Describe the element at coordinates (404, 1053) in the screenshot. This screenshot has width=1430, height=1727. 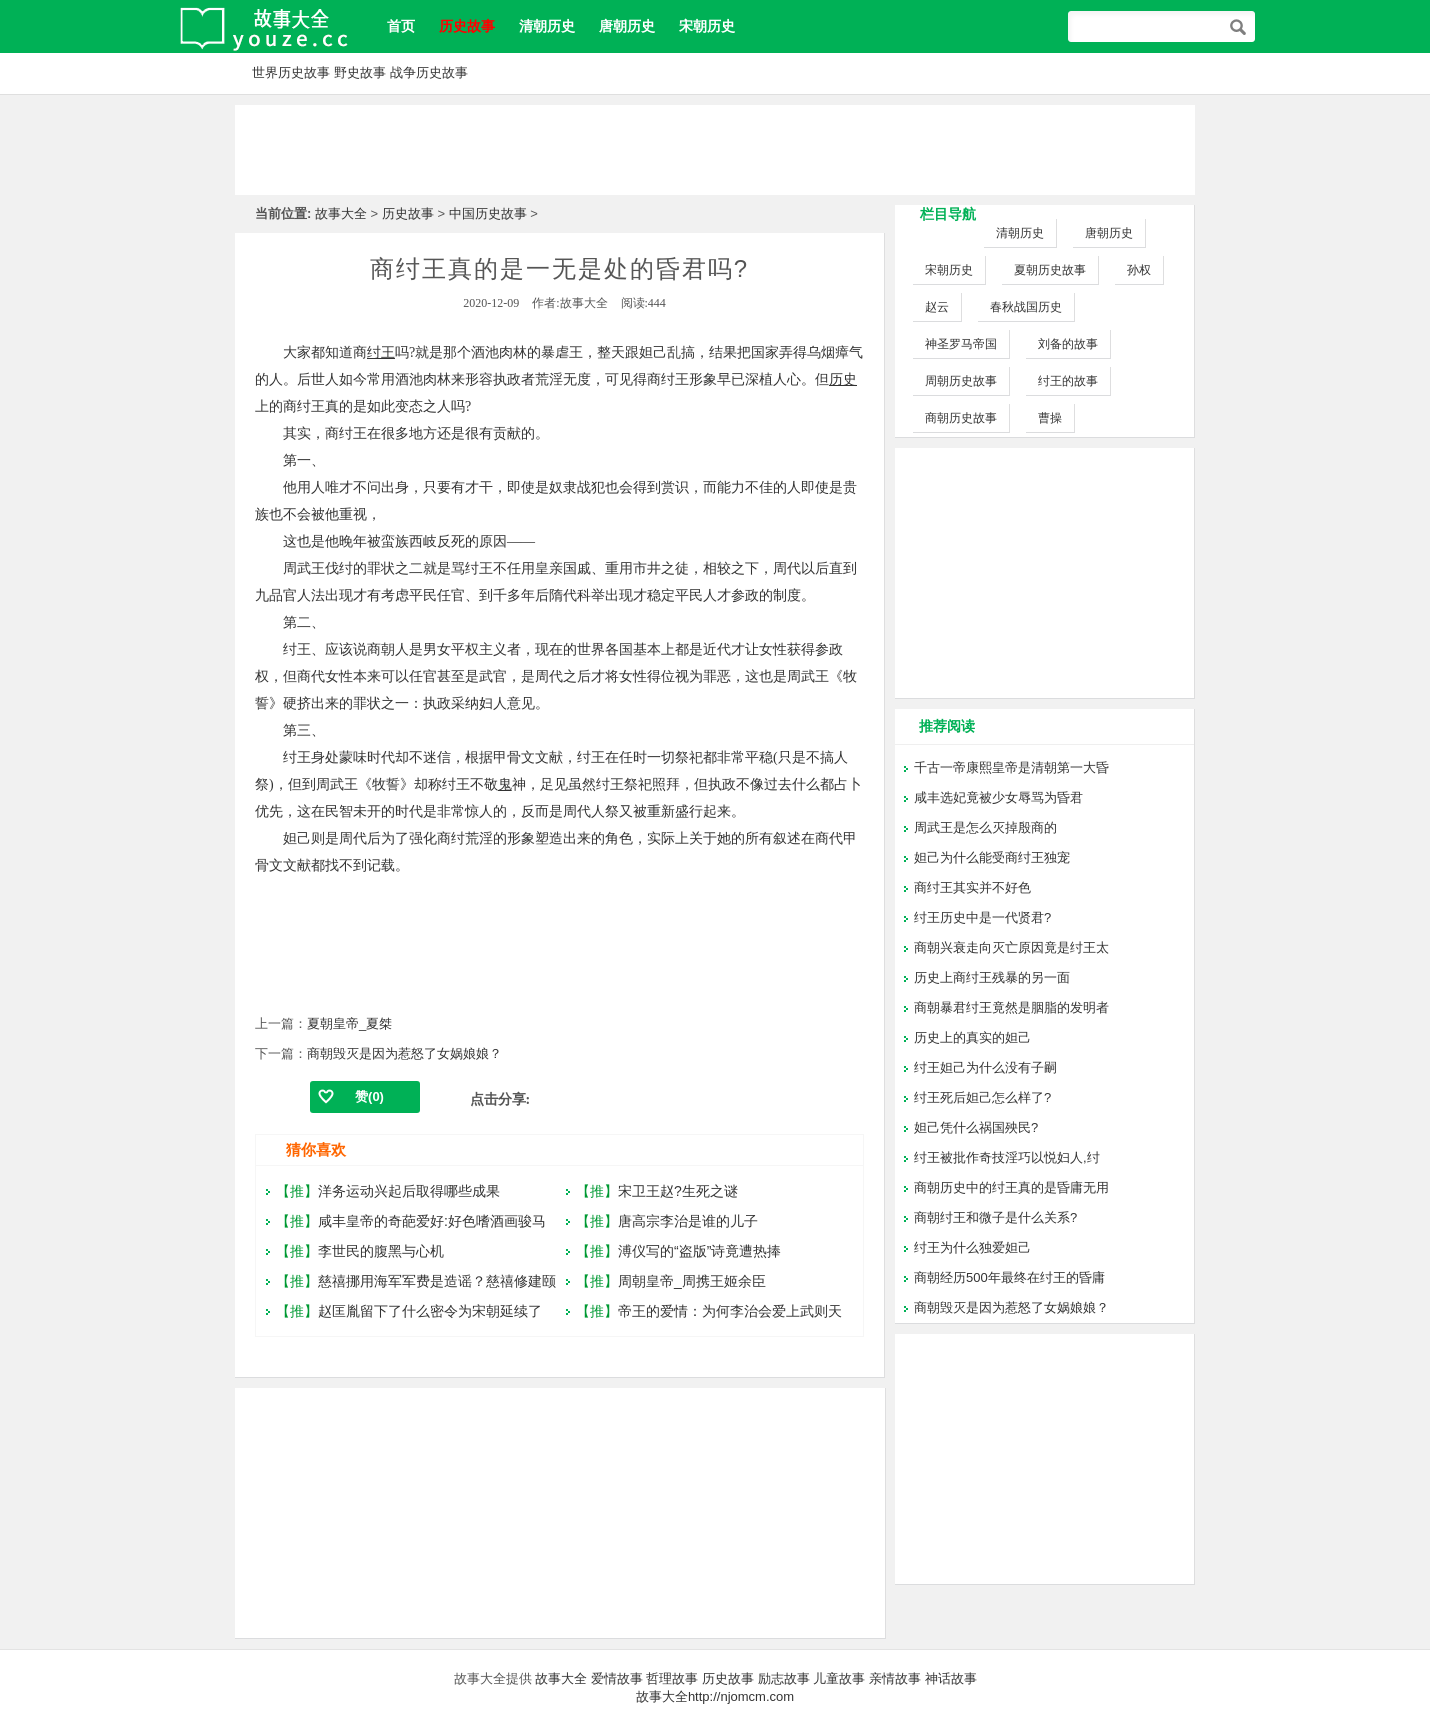
I see `商朝毁灭是因为惹怒了女娲娘娘？` at that location.